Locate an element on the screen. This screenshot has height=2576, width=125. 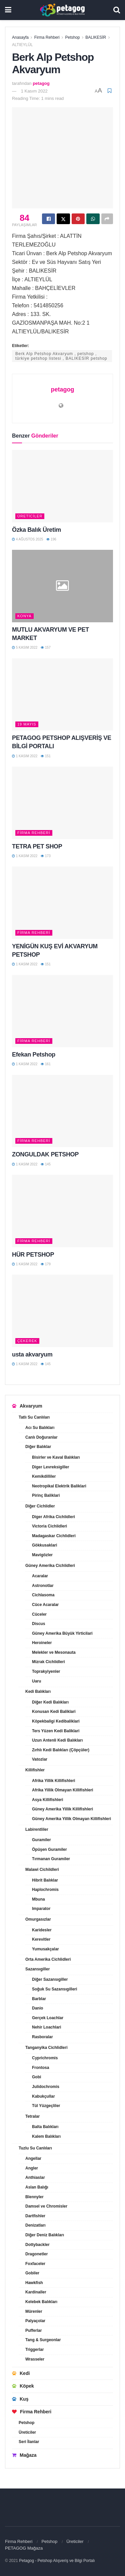
Güney Amerika Yillik Olmayan Killifishleri is located at coordinates (71, 1818).